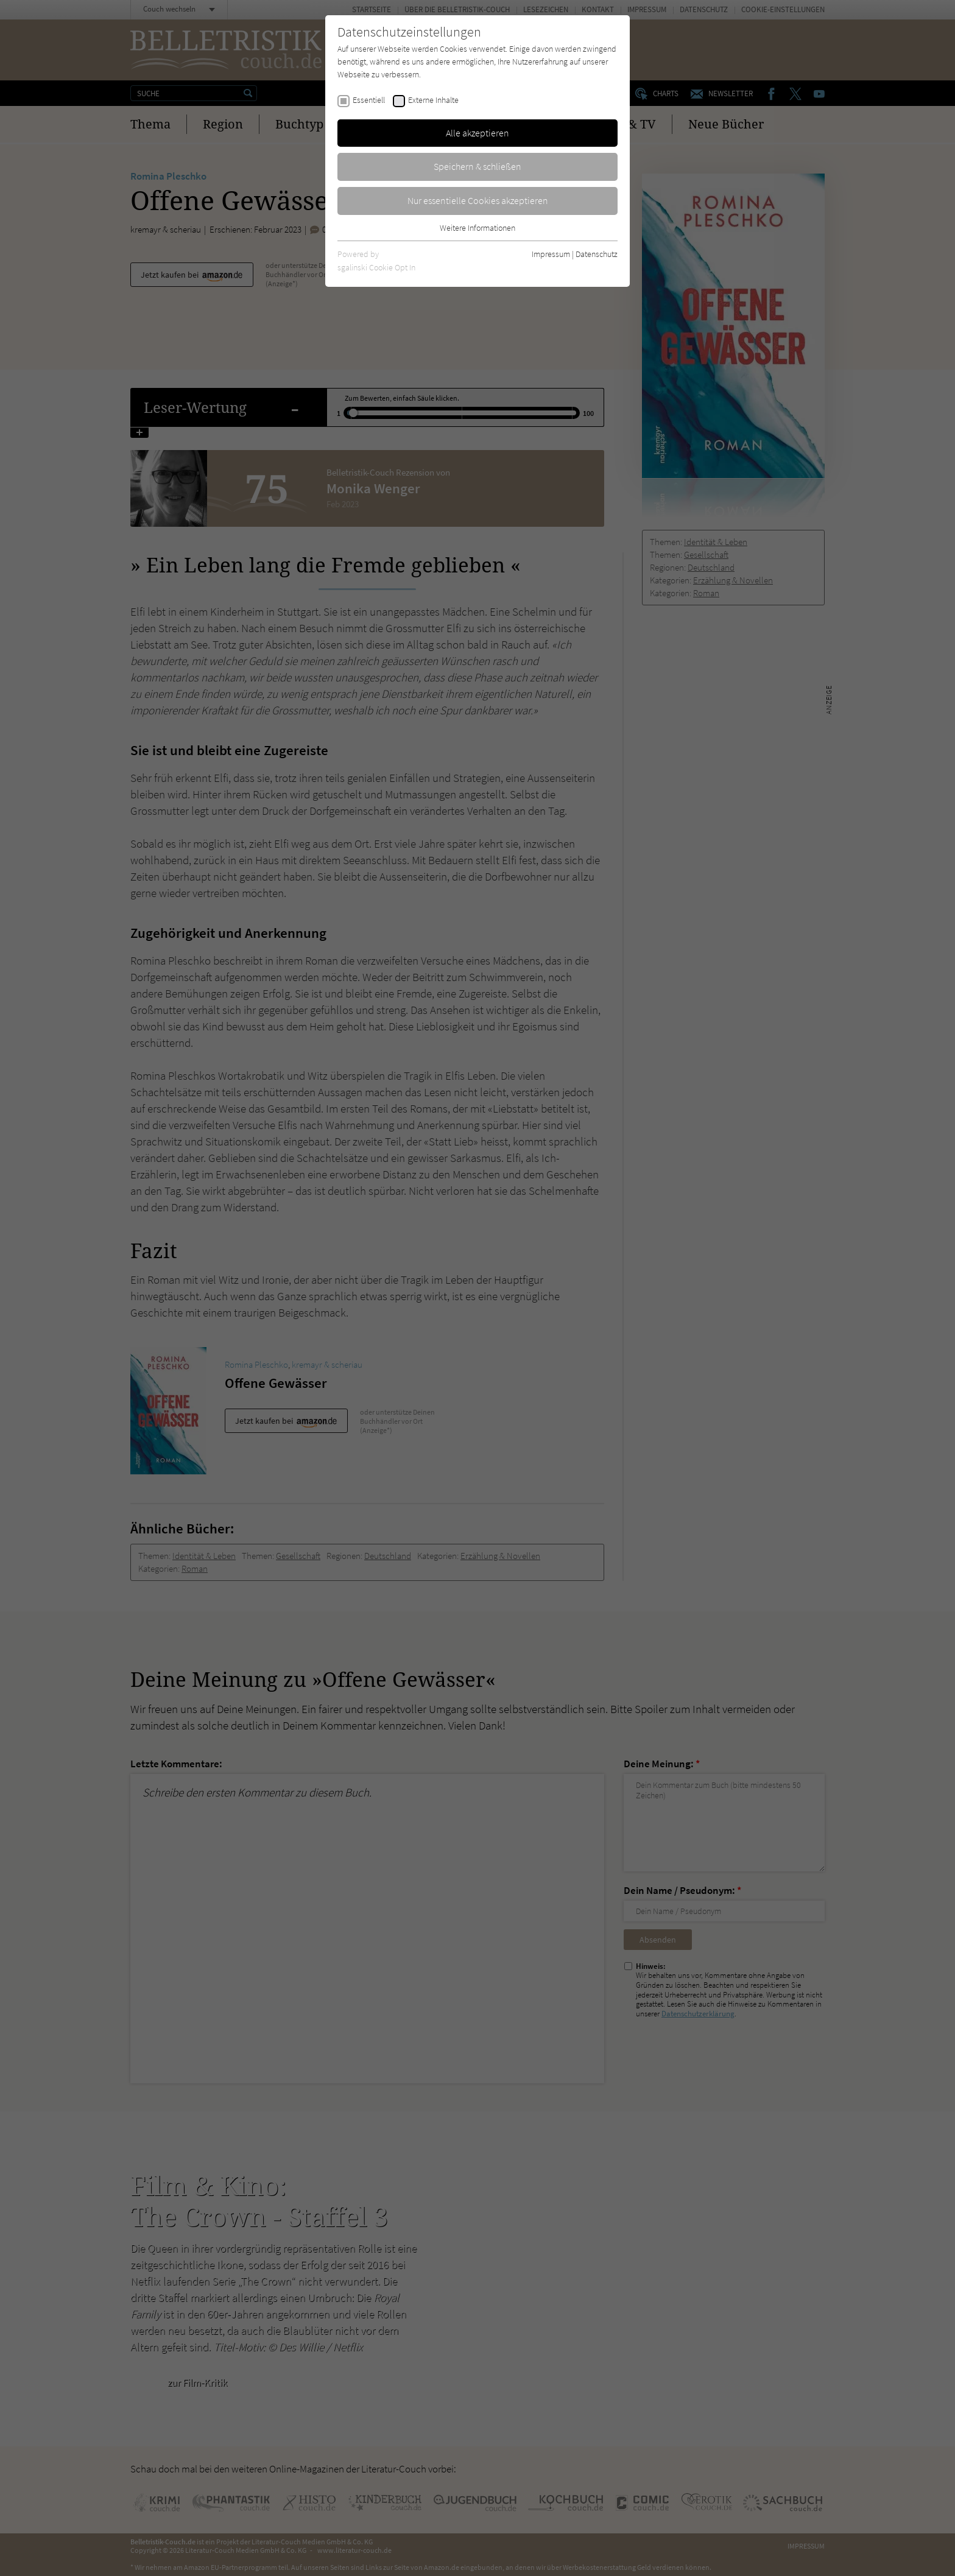 The width and height of the screenshot is (955, 2576). Describe the element at coordinates (477, 133) in the screenshot. I see `Alle akzeptieren` at that location.